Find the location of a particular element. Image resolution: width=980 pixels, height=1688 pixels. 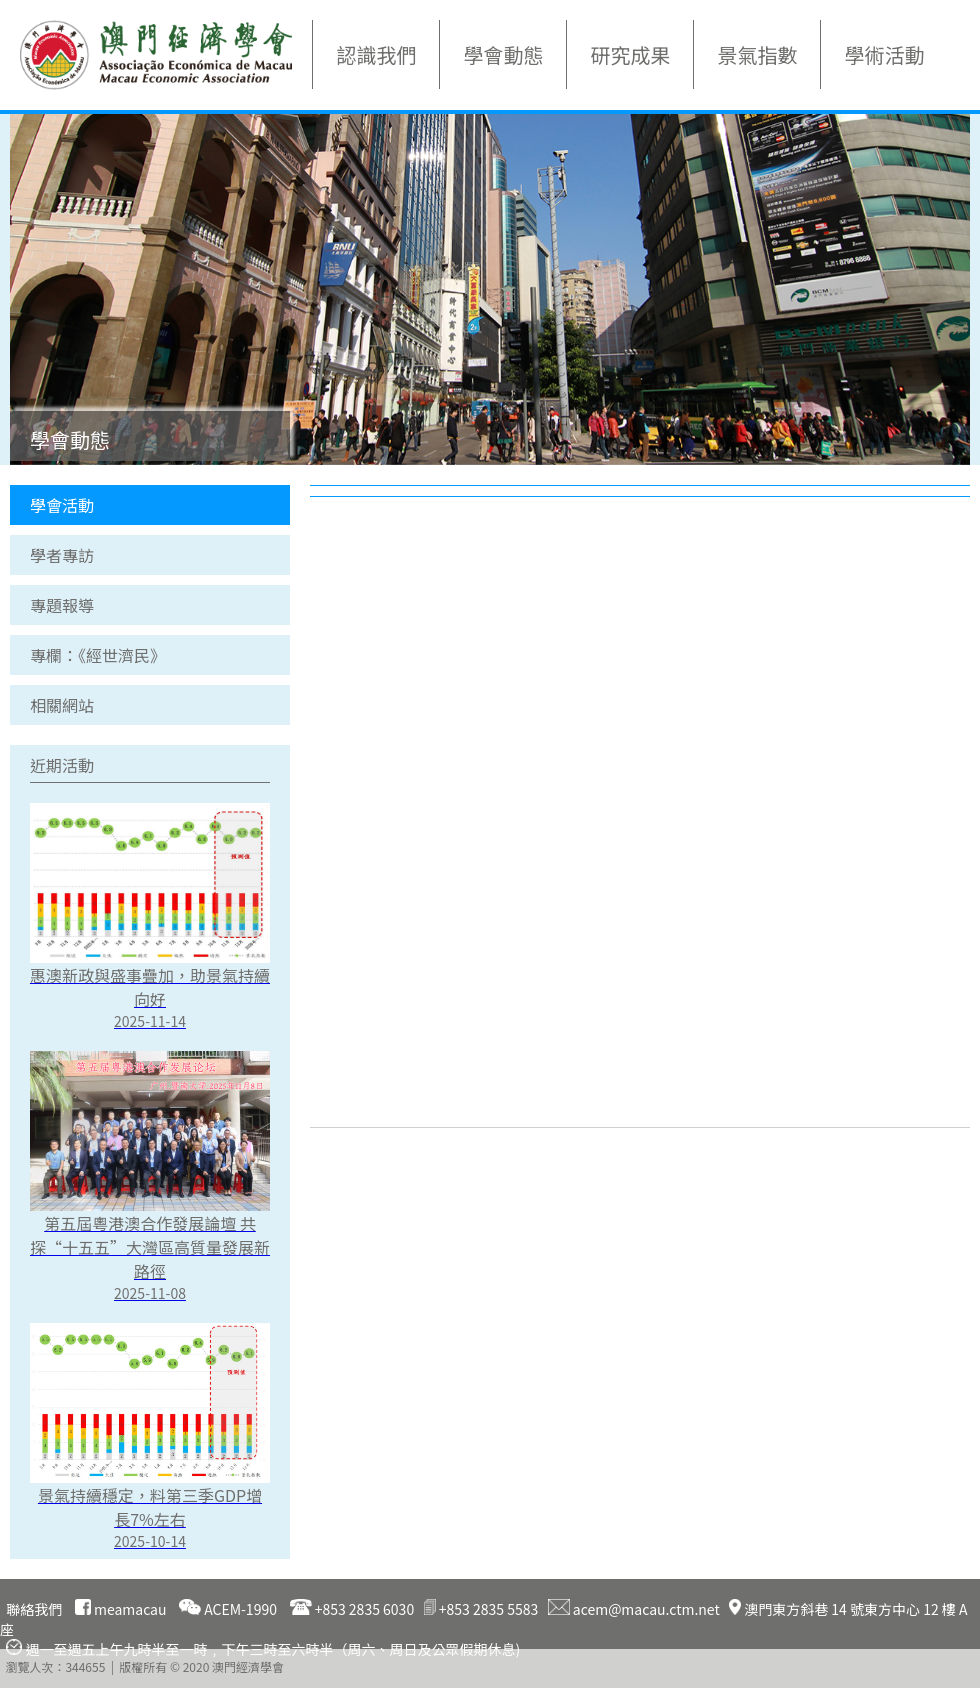

相關網站 is located at coordinates (62, 705).